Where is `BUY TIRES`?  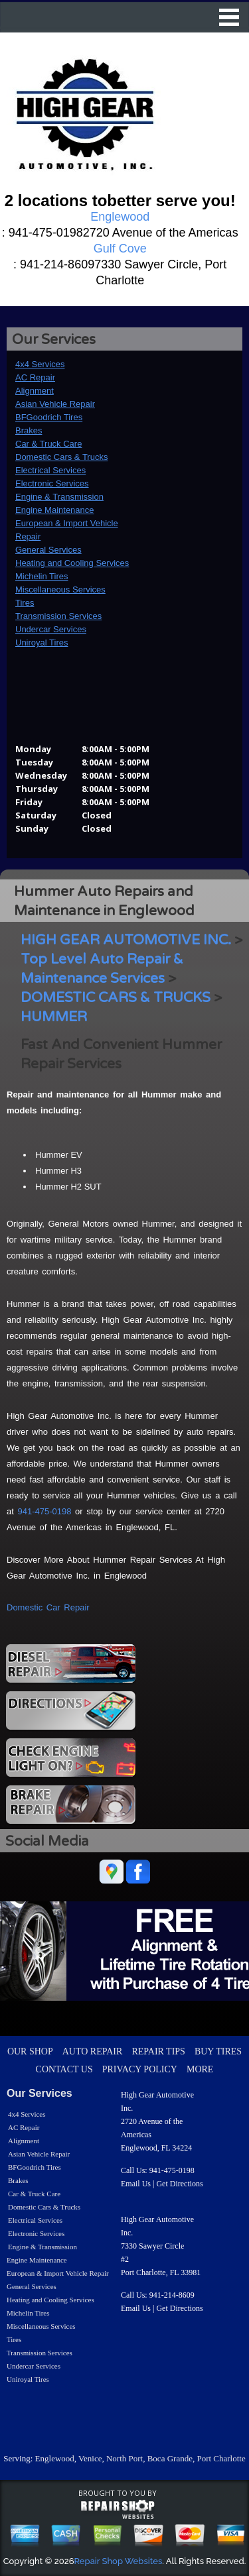
BUY TIRES is located at coordinates (218, 2051).